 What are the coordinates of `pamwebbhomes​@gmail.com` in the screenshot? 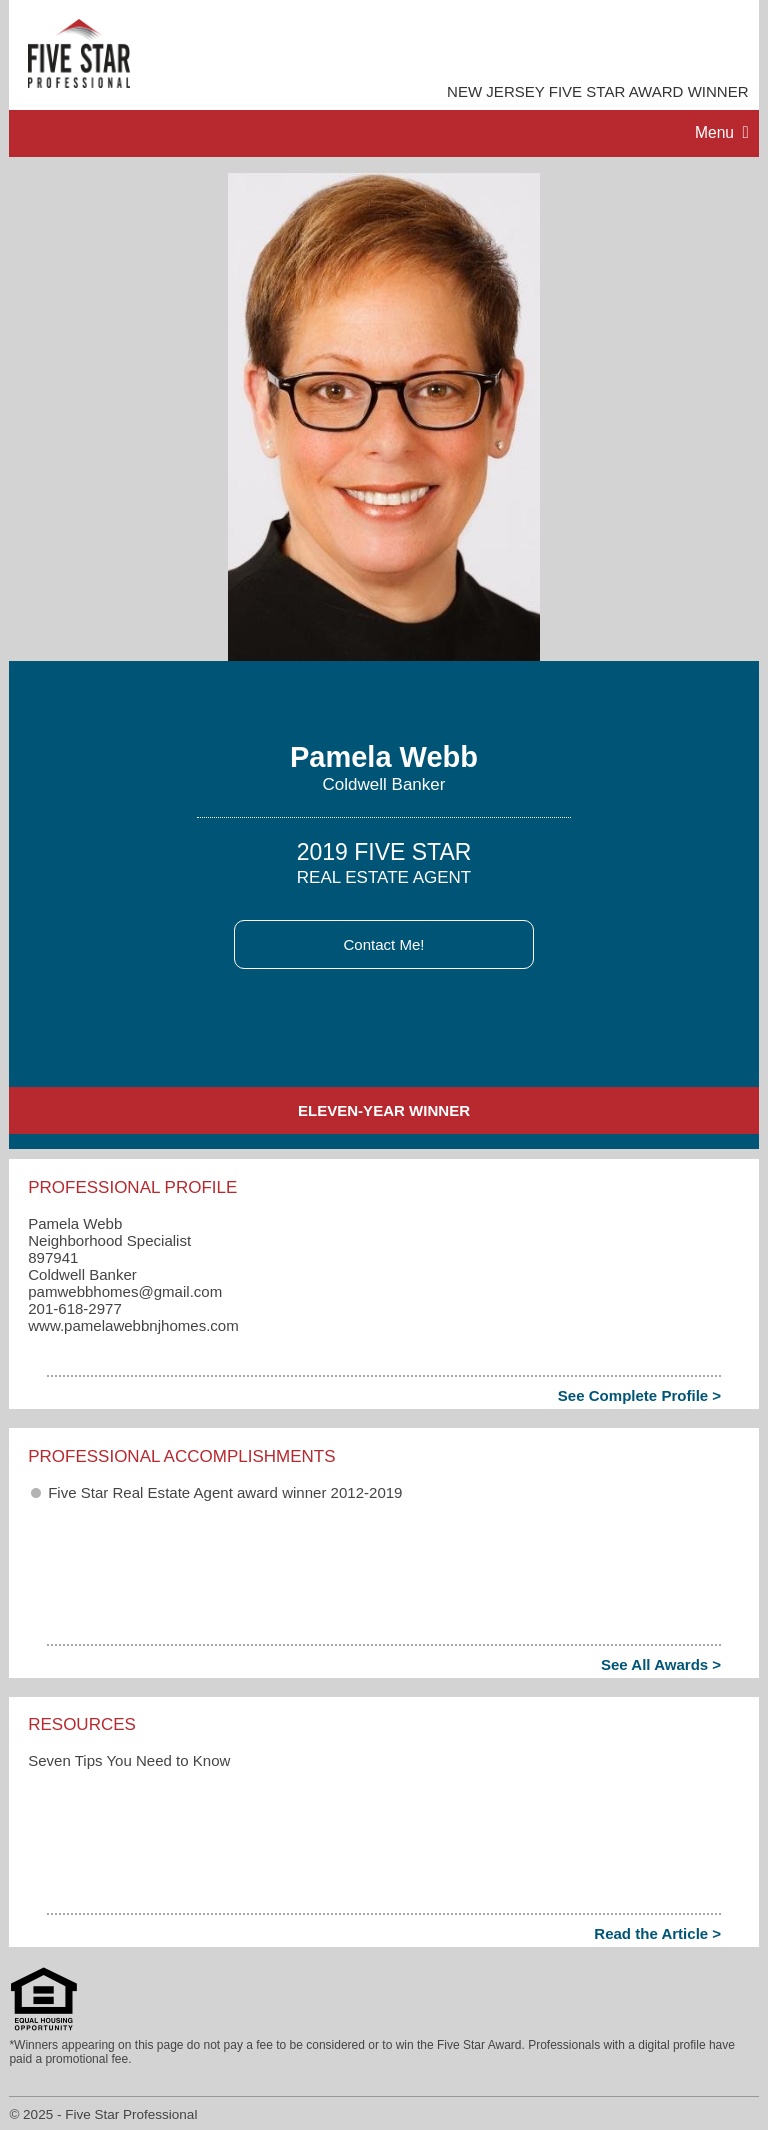 It's located at (125, 1291).